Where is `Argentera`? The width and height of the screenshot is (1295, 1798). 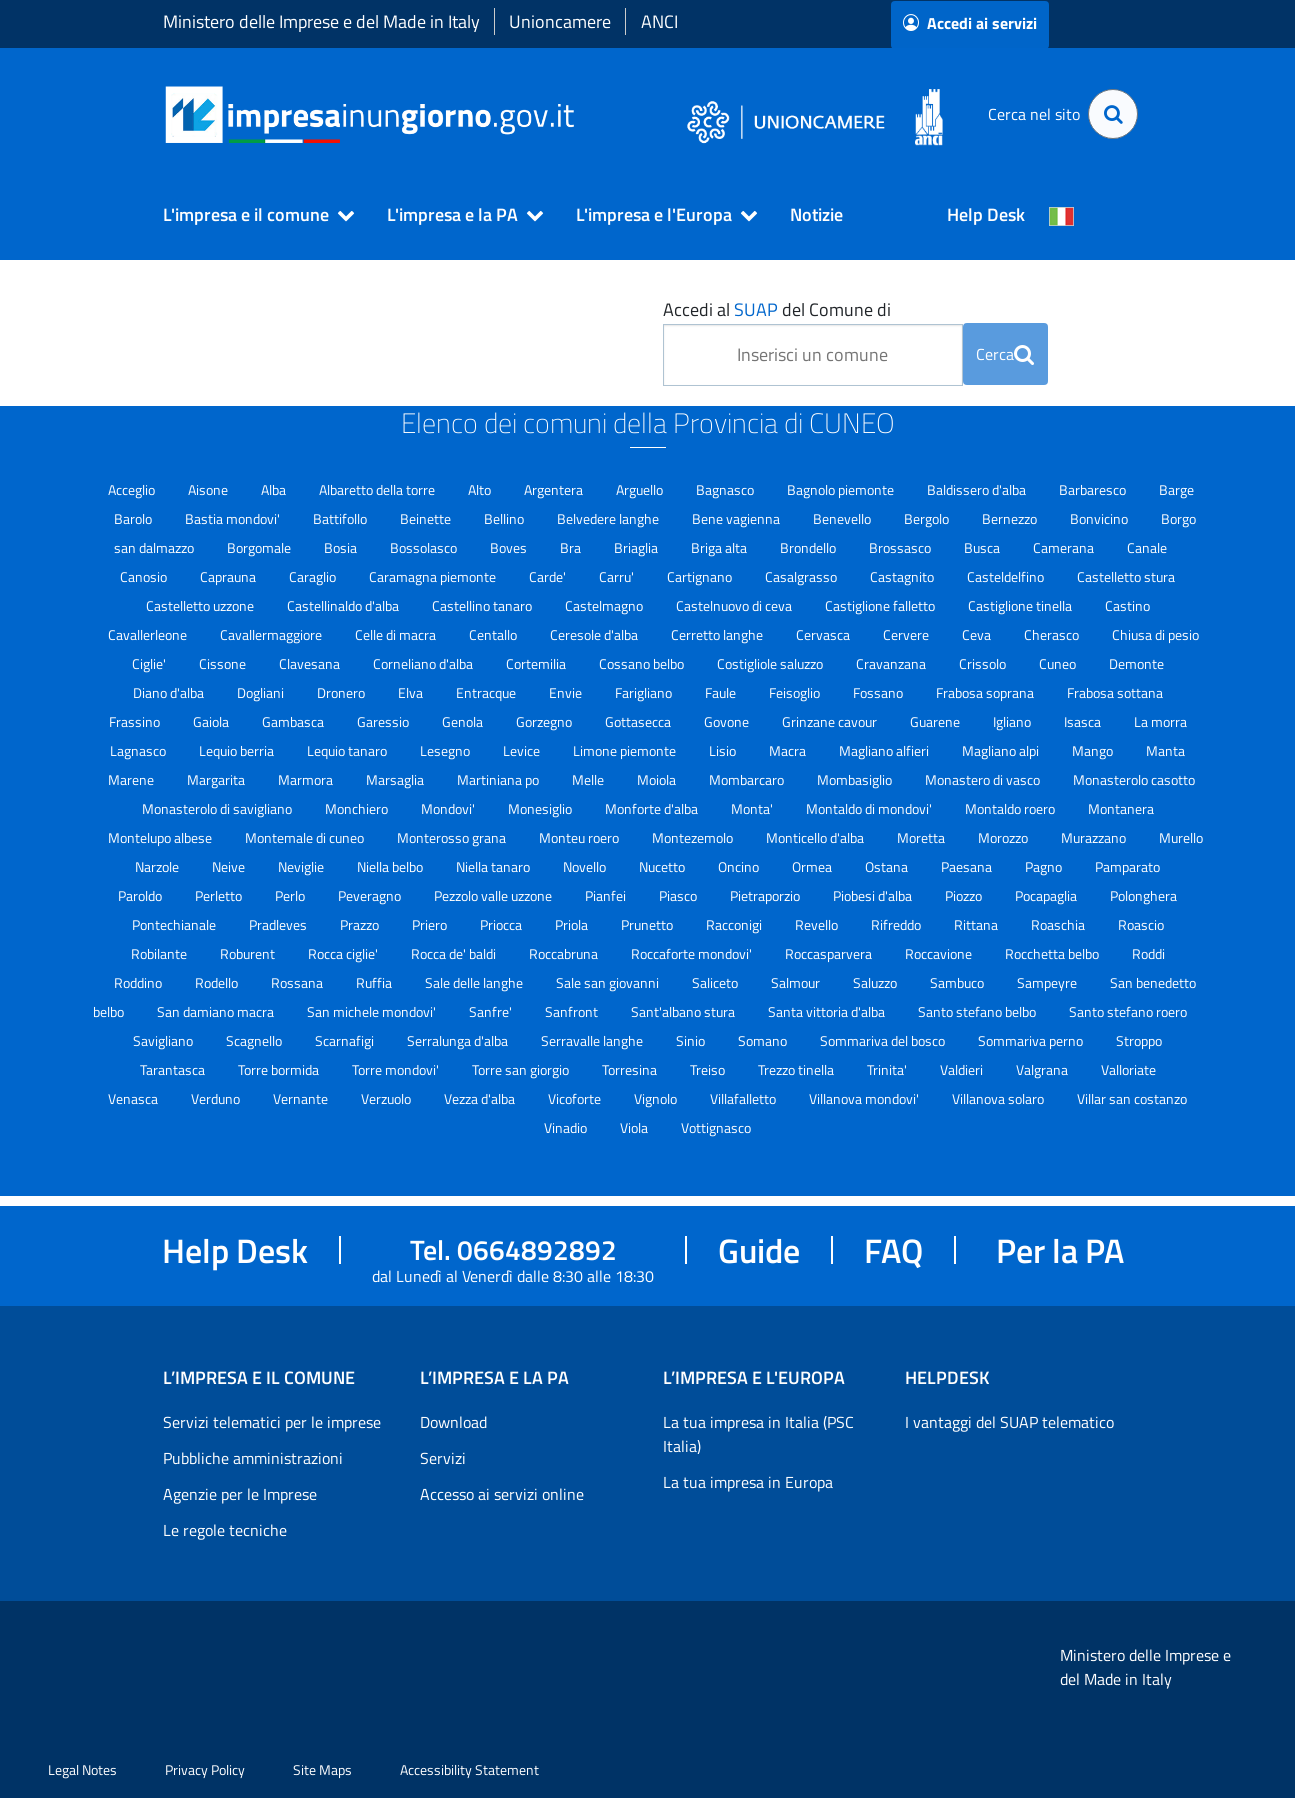
Argentera is located at coordinates (555, 489).